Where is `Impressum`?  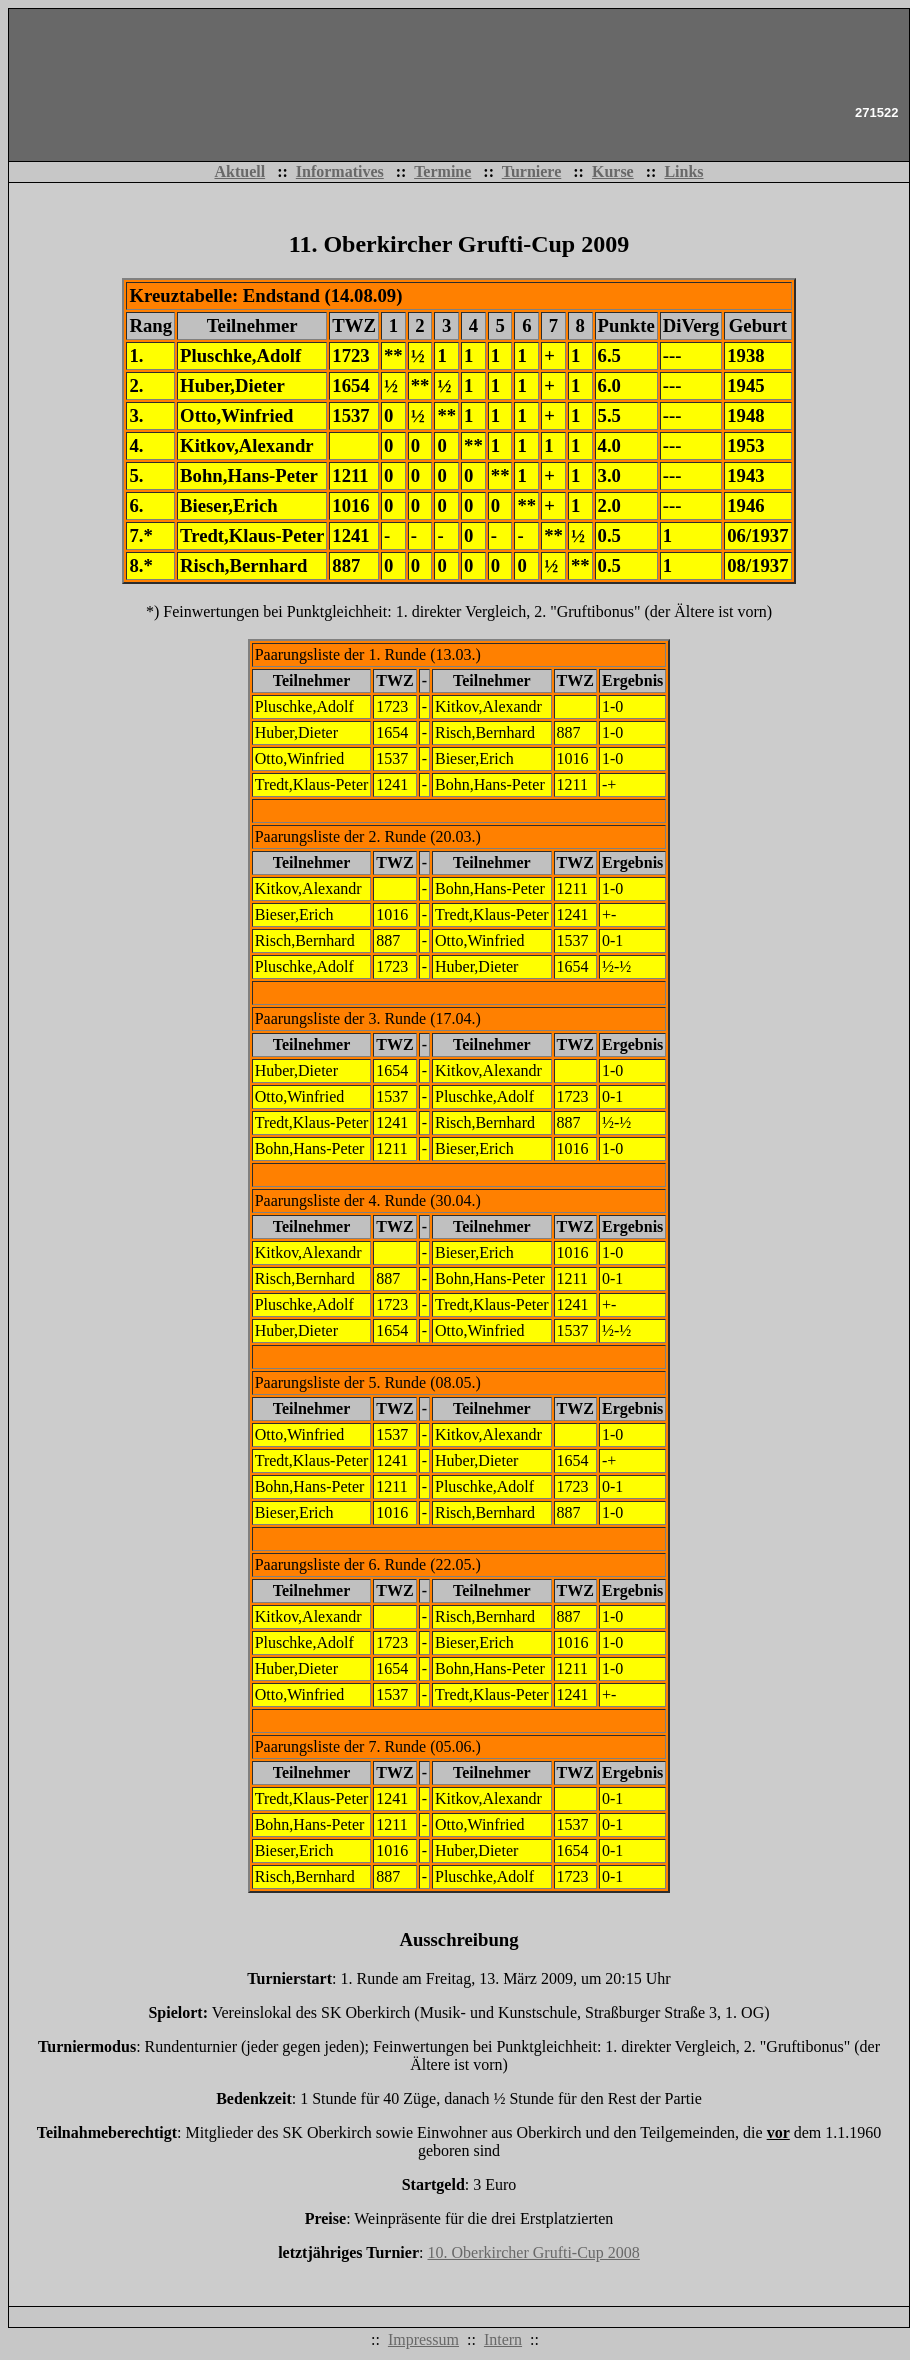 Impressum is located at coordinates (423, 2339).